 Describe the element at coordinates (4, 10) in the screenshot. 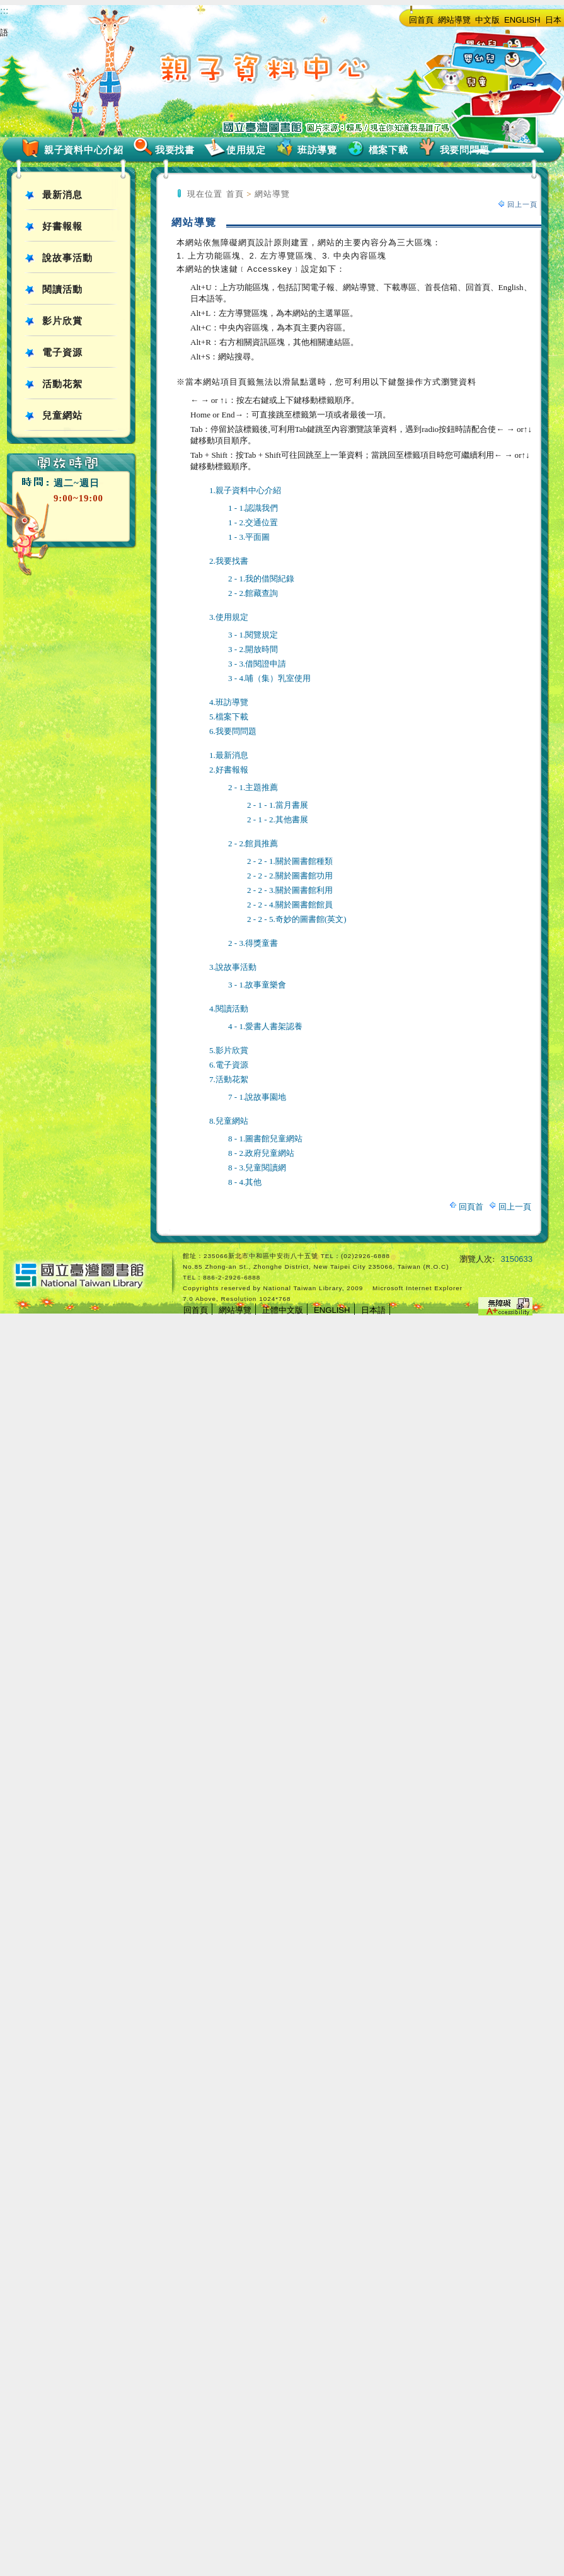

I see `:::` at that location.